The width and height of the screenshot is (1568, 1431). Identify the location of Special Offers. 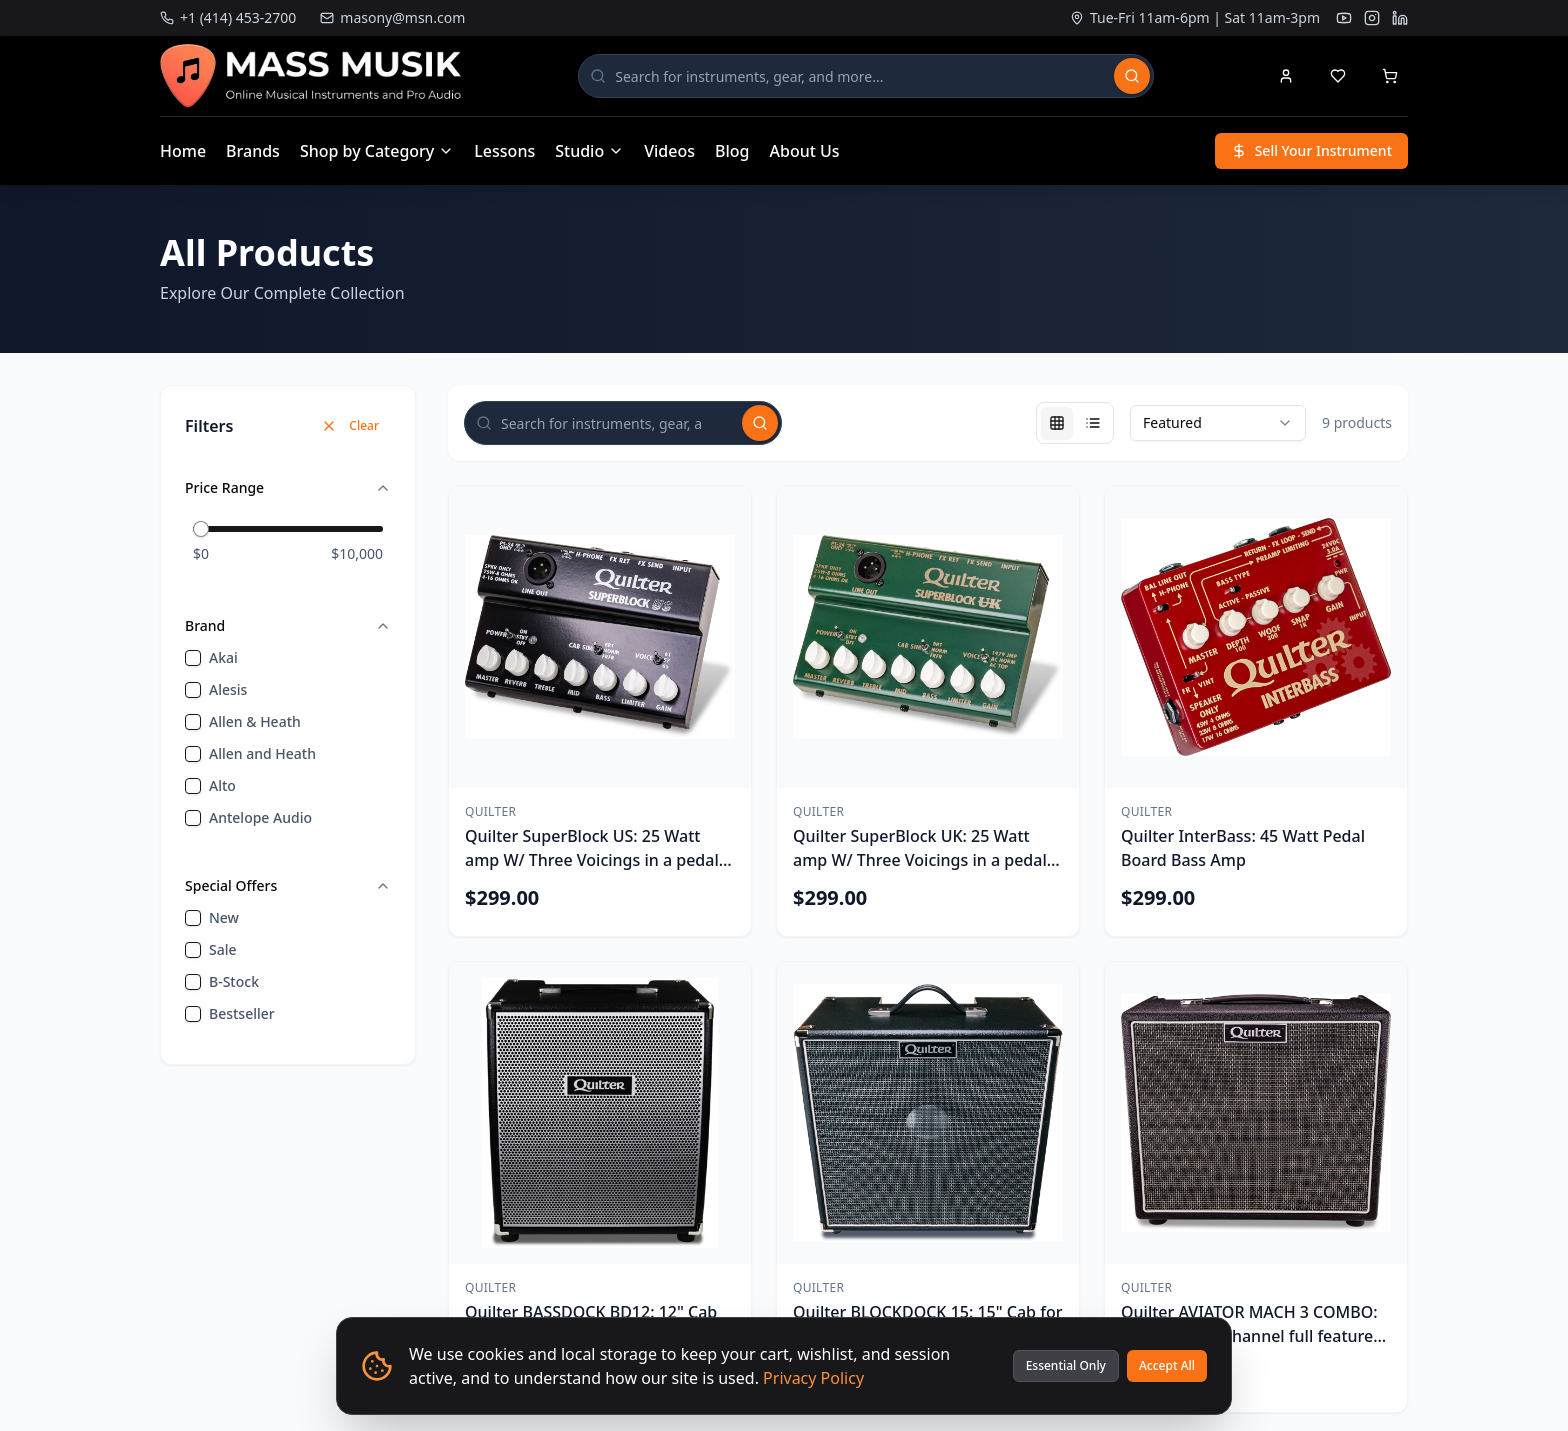
(288, 885).